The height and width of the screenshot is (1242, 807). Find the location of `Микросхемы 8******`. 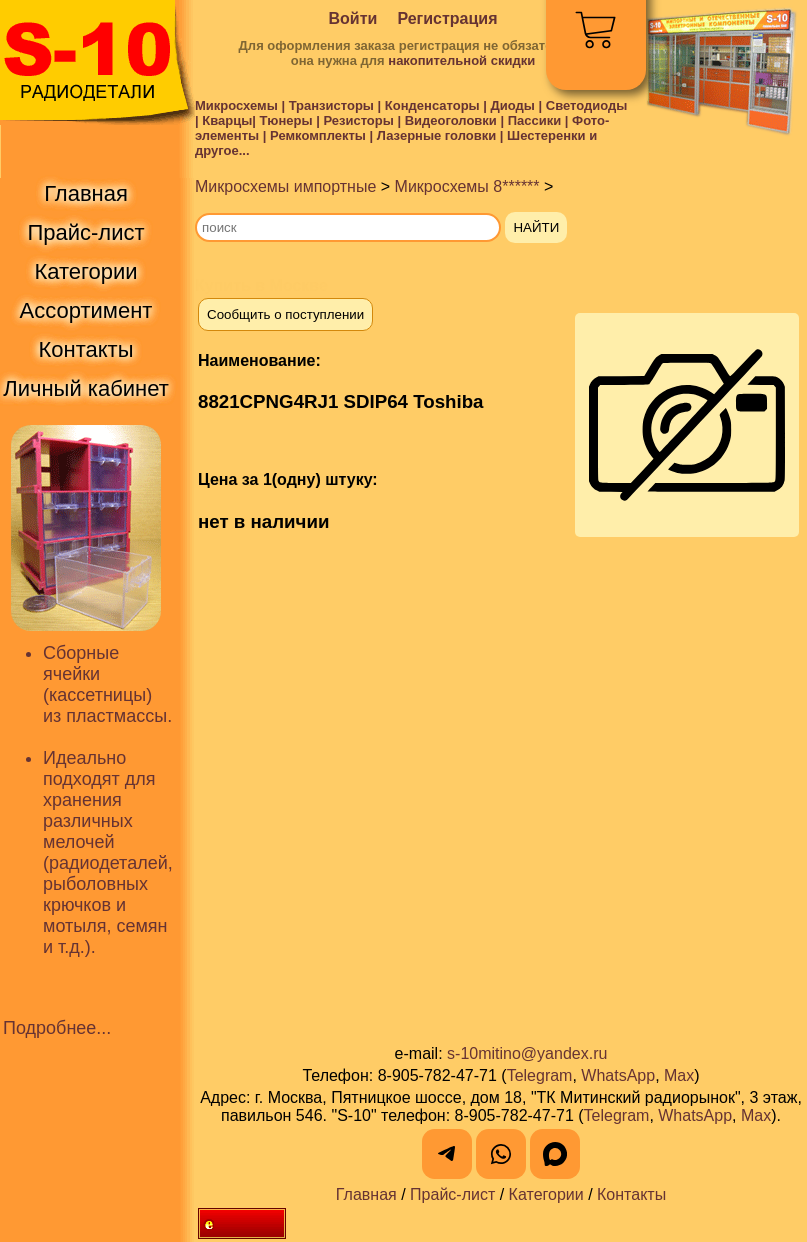

Микросхемы 8****** is located at coordinates (467, 186).